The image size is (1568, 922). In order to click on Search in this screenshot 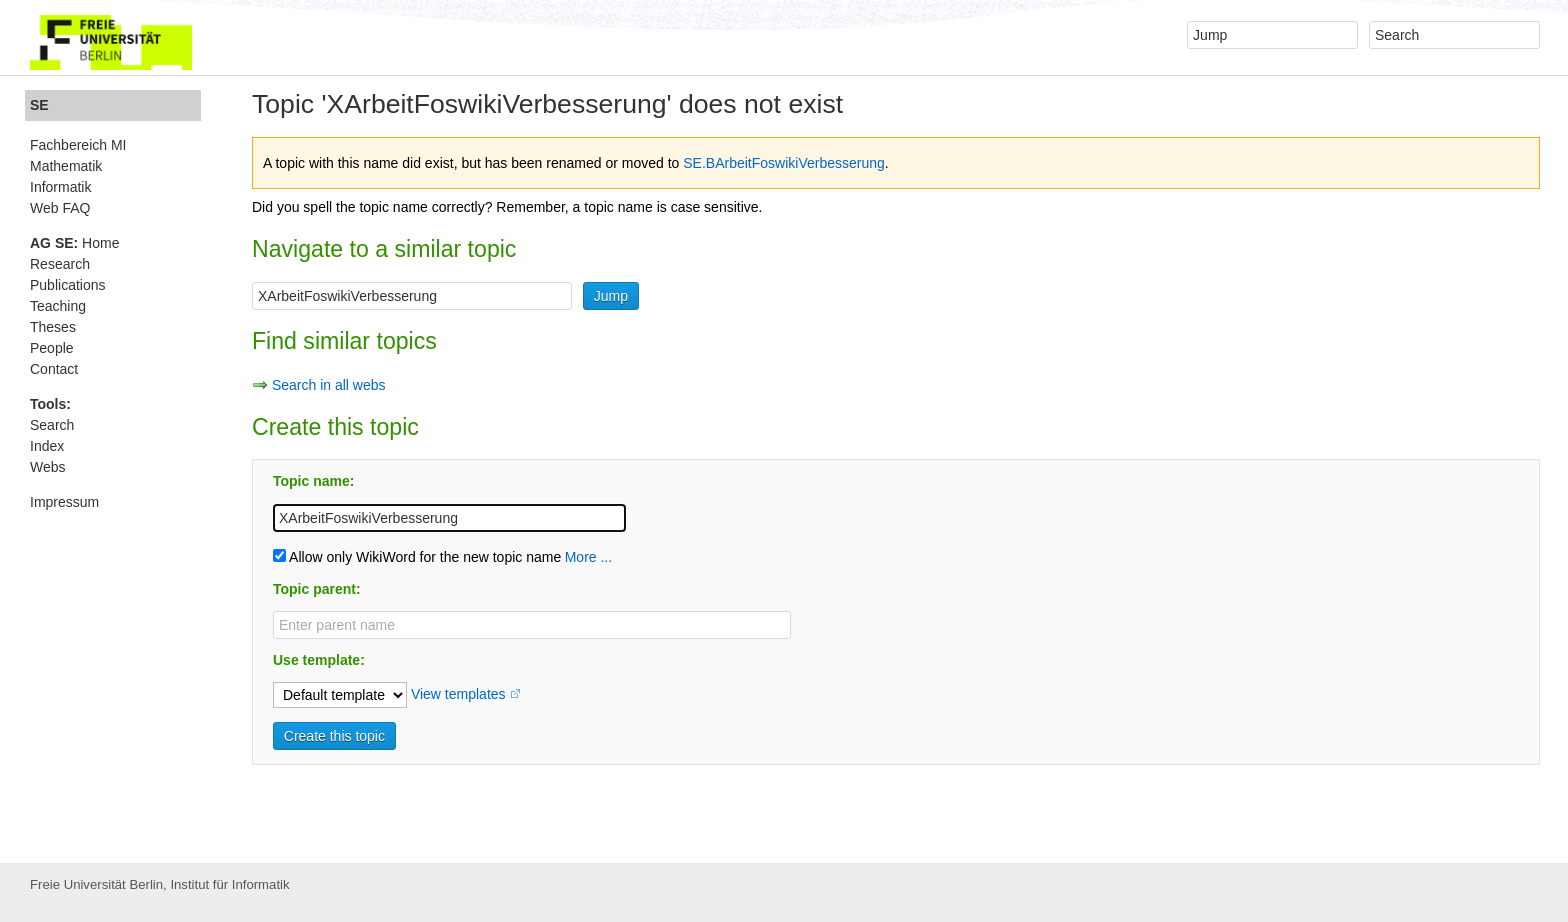, I will do `click(52, 425)`.